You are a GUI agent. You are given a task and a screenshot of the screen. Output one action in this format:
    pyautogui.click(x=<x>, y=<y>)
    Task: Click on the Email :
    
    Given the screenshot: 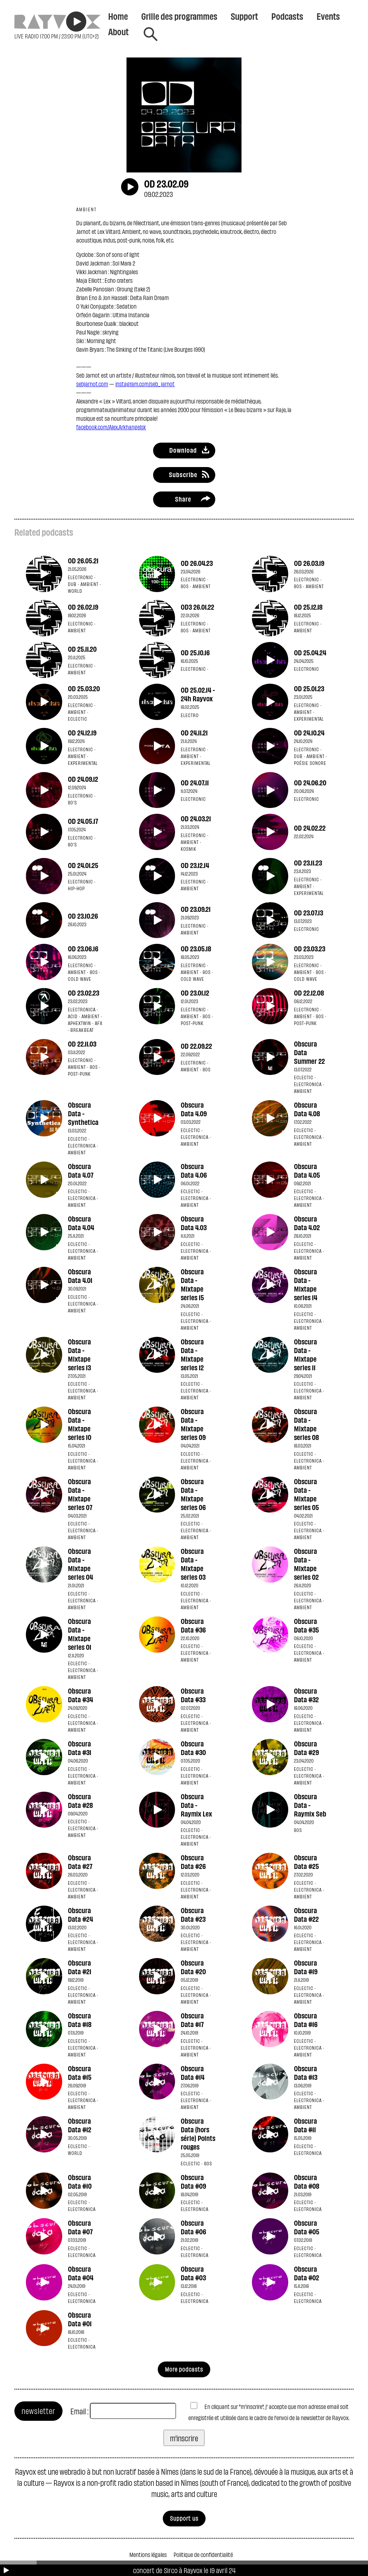 What is the action you would take?
    pyautogui.click(x=79, y=2411)
    